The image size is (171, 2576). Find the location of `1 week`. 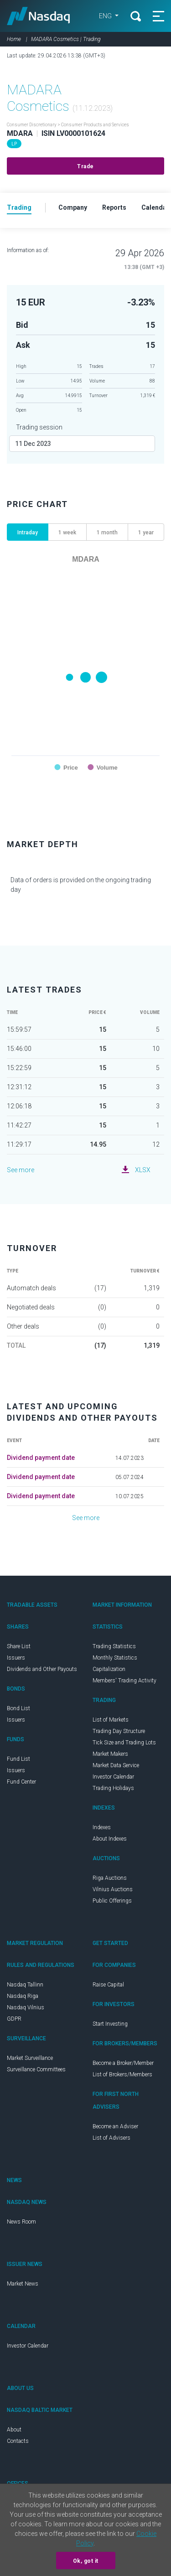

1 week is located at coordinates (67, 532).